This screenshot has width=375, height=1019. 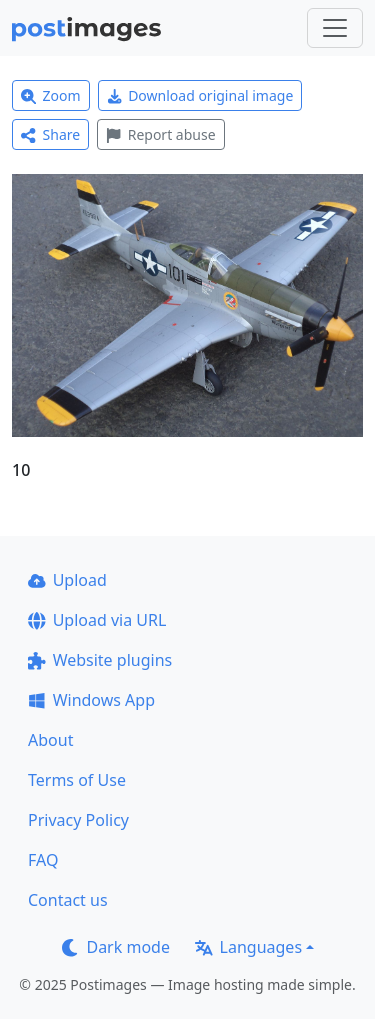 I want to click on FAQ, so click(x=43, y=860).